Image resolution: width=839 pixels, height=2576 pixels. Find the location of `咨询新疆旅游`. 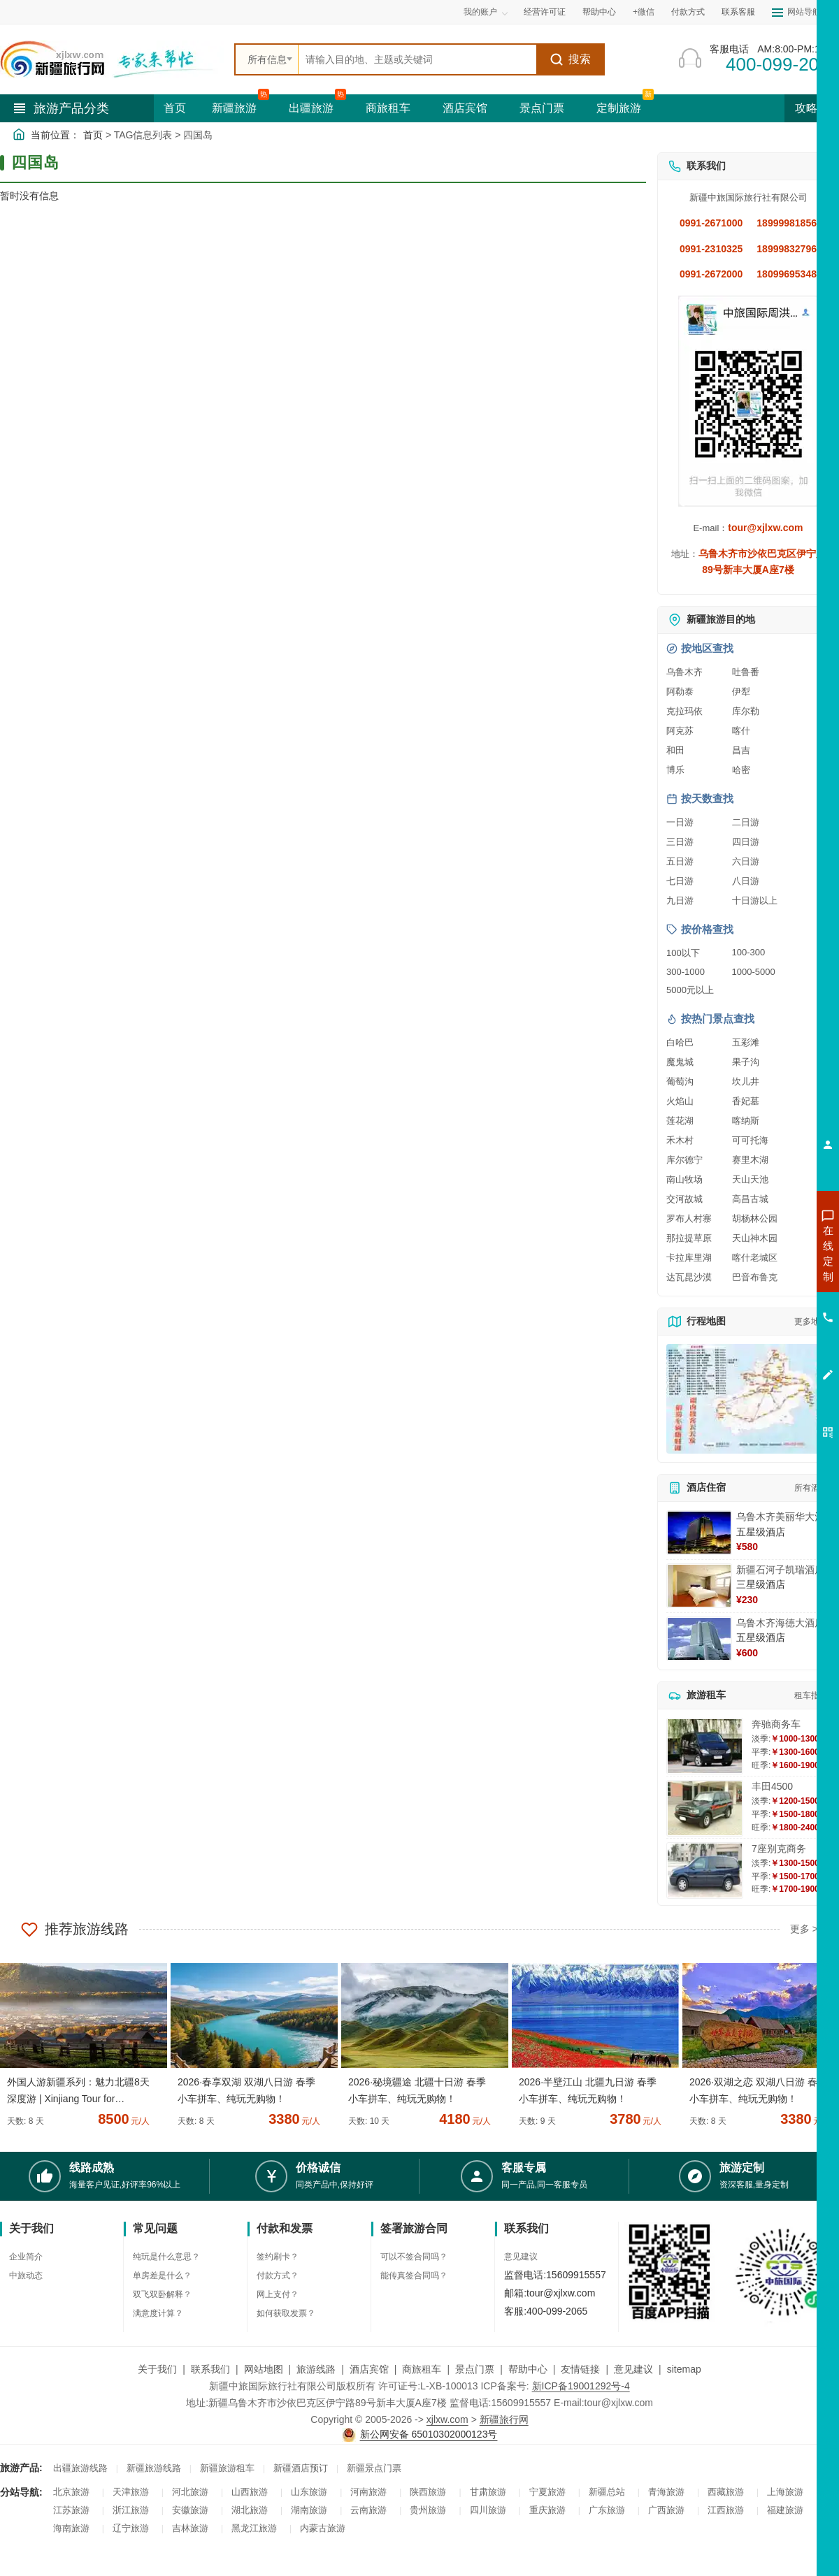

咨询新疆旅游 is located at coordinates (765, 1253).